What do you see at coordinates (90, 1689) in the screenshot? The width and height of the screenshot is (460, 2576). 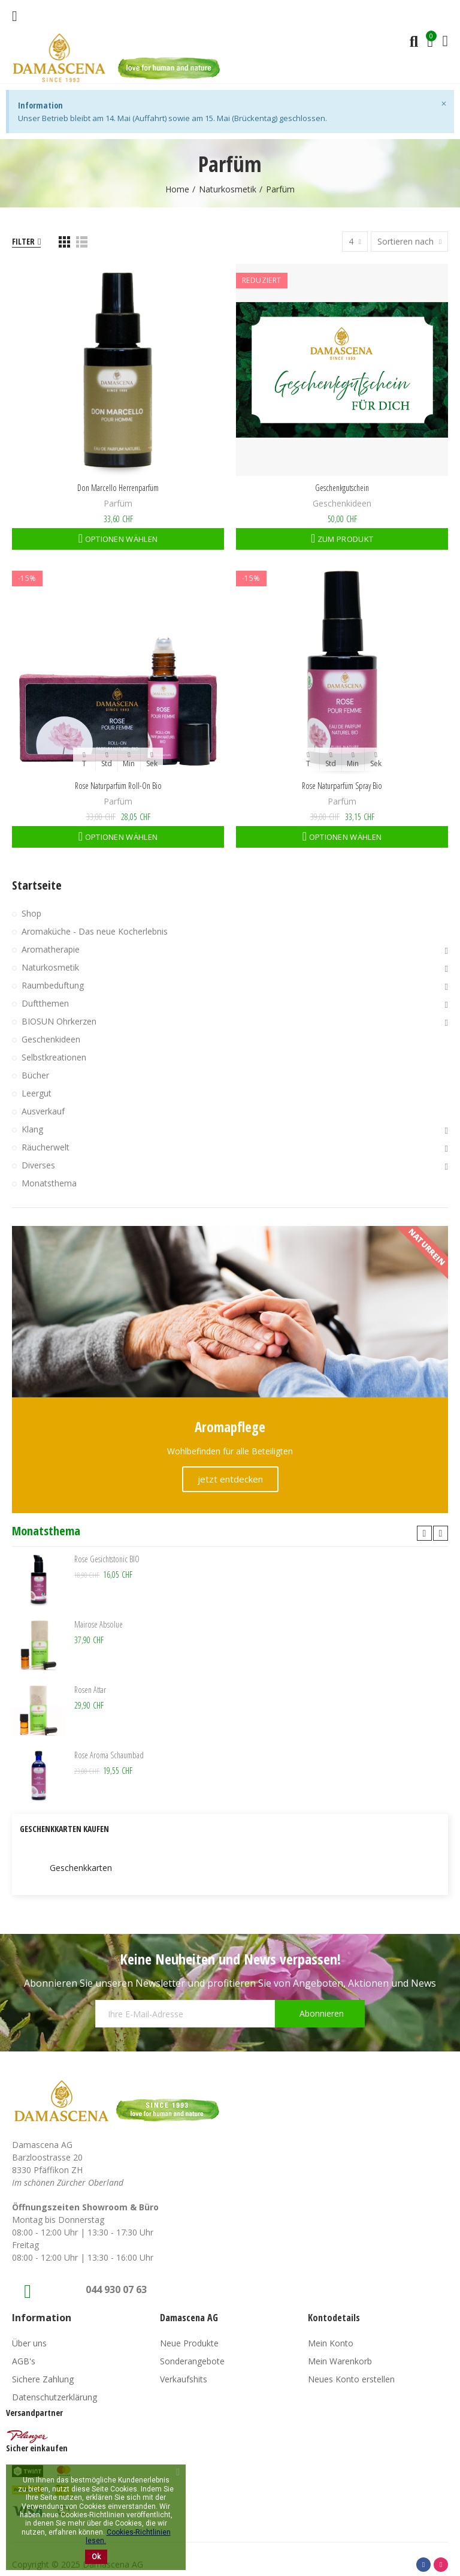 I see `Rosen Attar` at bounding box center [90, 1689].